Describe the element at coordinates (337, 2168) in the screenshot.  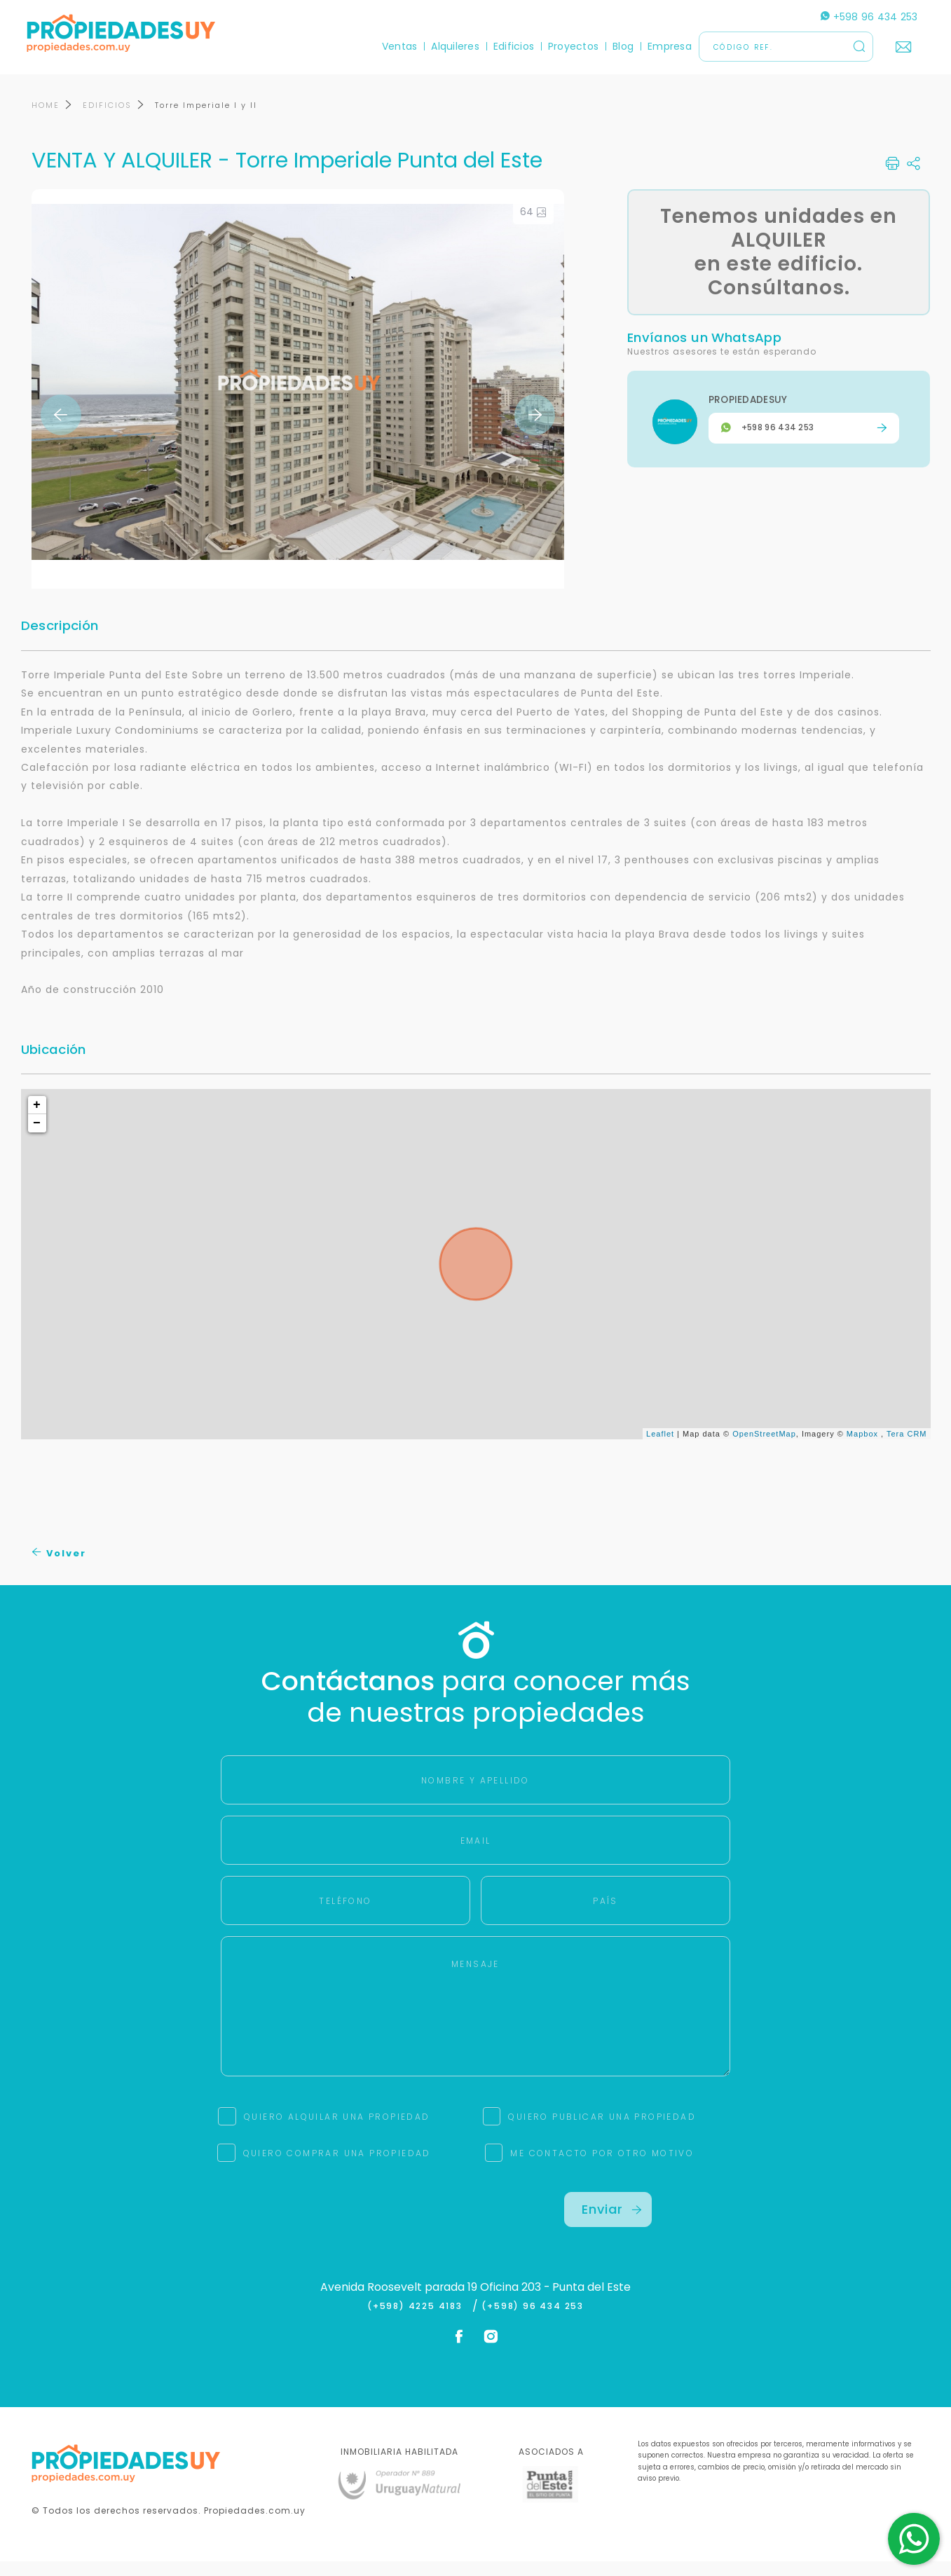
I see `QUIERO COMPRAR UNA PROPIEDAD` at that location.